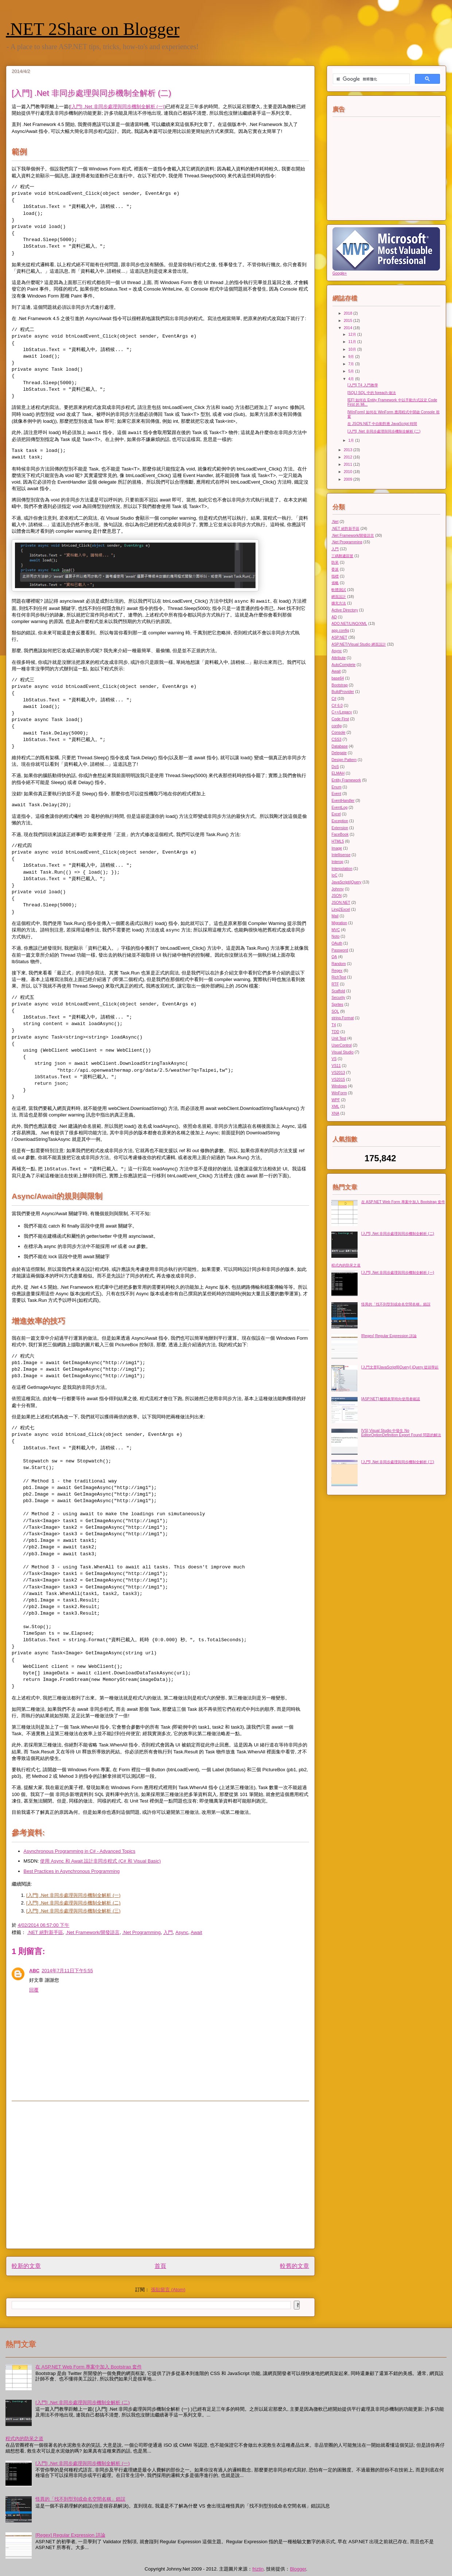 This screenshot has width=452, height=2576. What do you see at coordinates (340, 855) in the screenshot?
I see `Intellisense` at bounding box center [340, 855].